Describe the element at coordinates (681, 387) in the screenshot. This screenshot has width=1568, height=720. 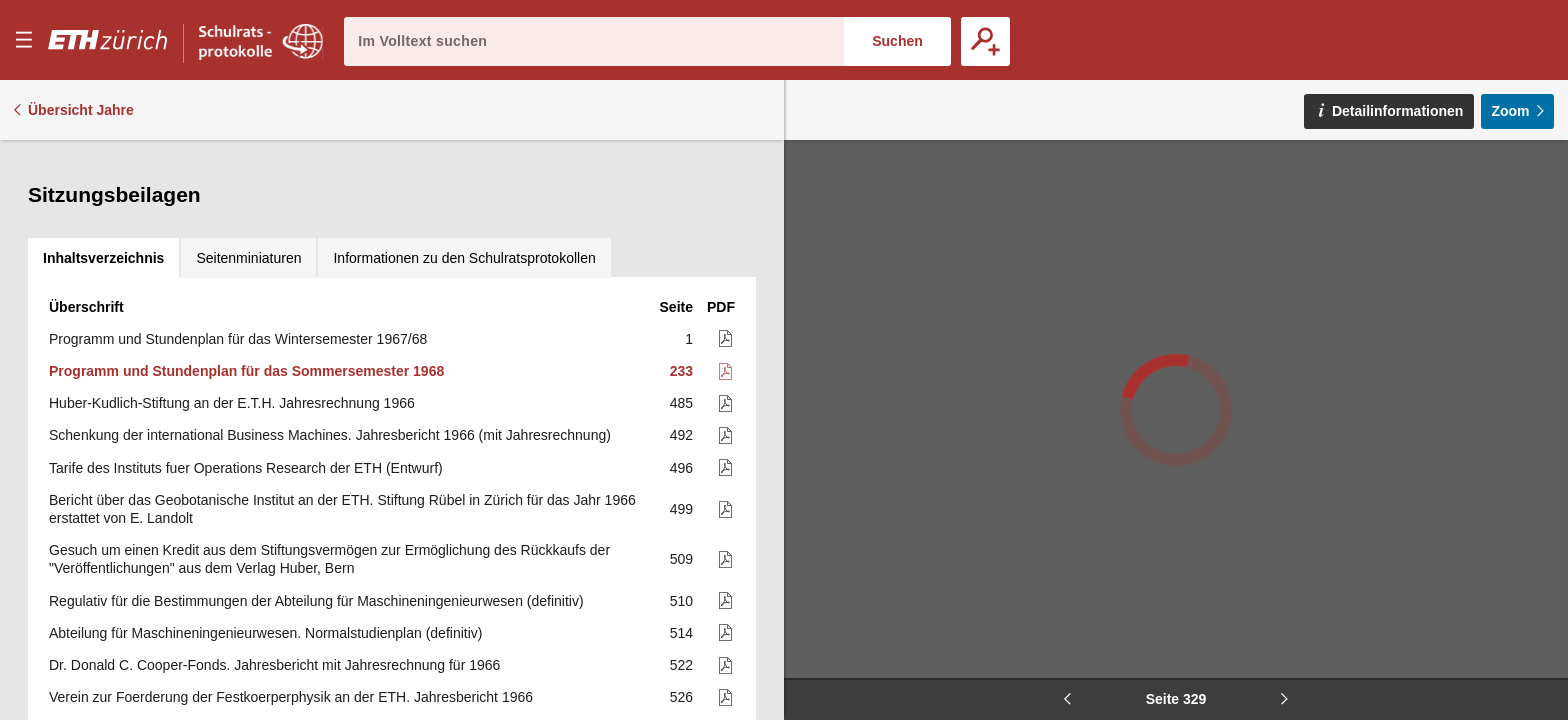
I see `499` at that location.